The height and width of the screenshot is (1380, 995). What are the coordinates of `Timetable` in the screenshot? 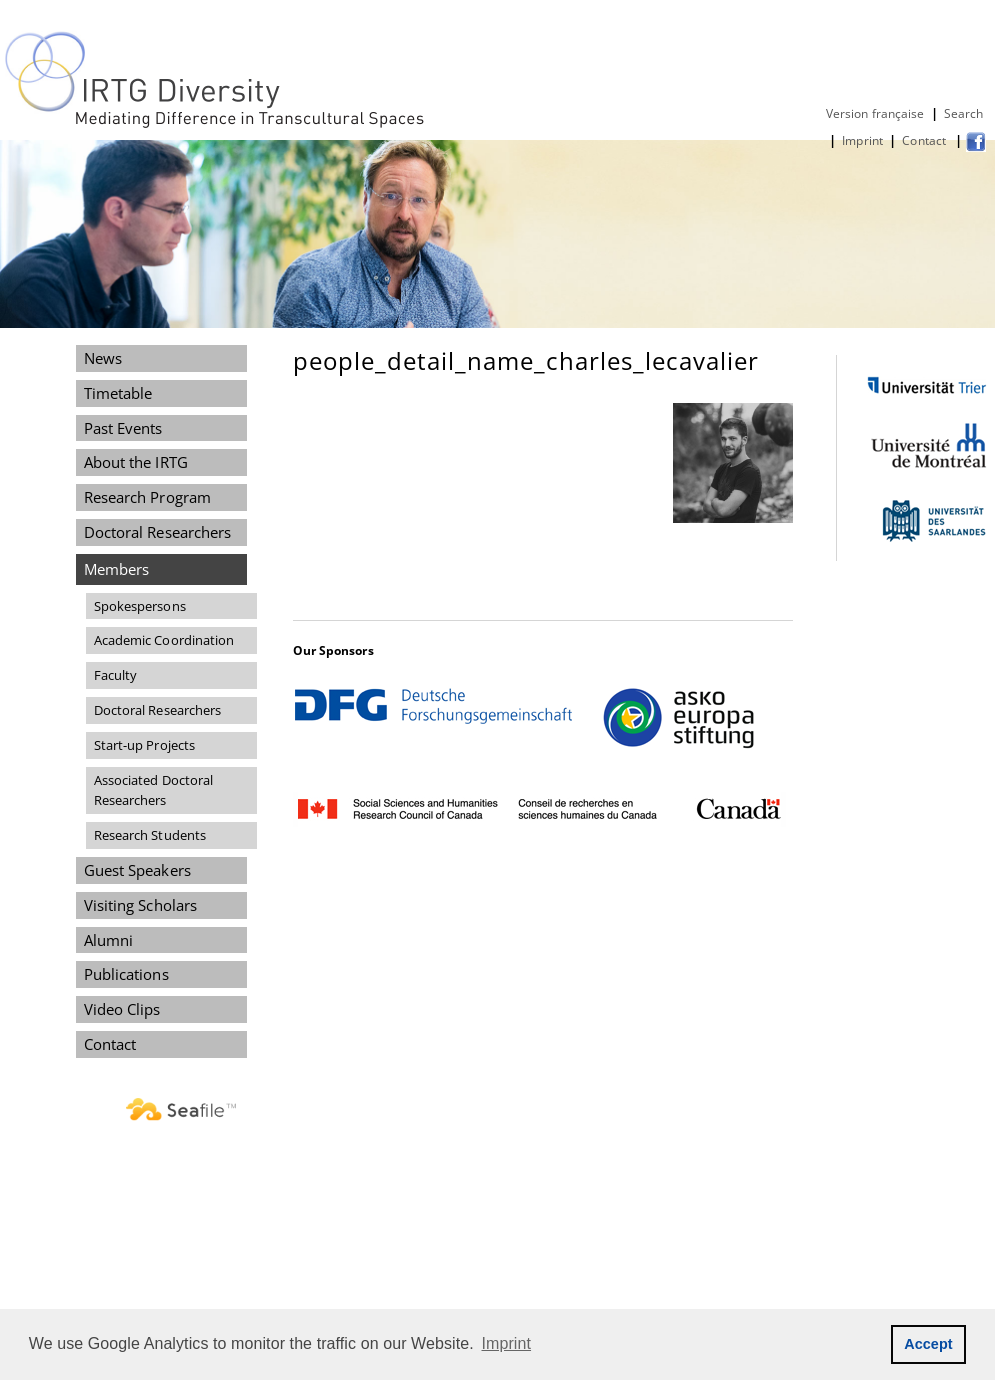 It's located at (118, 393).